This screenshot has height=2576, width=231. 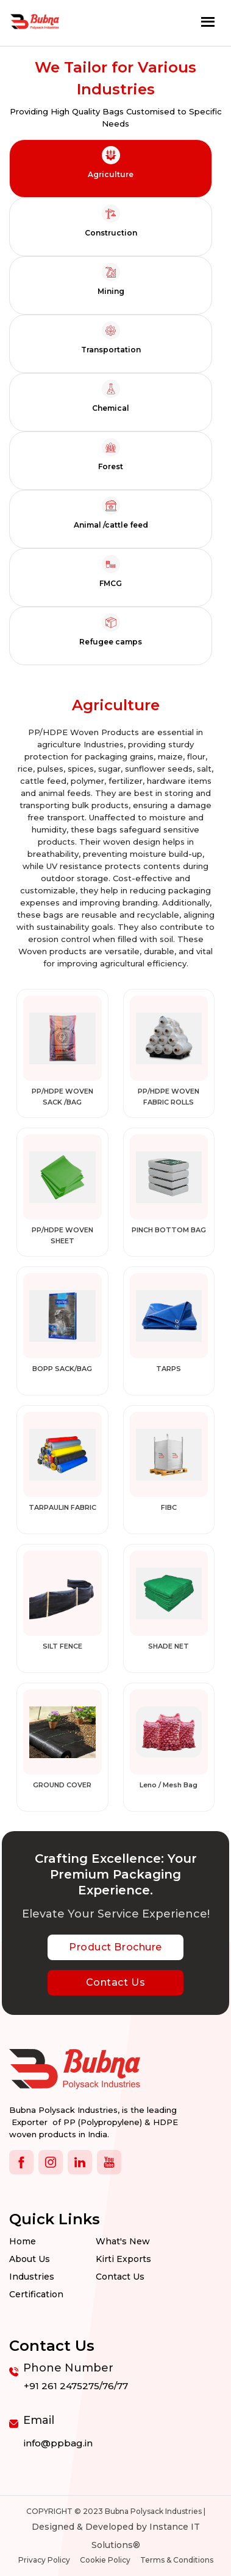 What do you see at coordinates (115, 1253) in the screenshot?
I see `[tabpanel]` at bounding box center [115, 1253].